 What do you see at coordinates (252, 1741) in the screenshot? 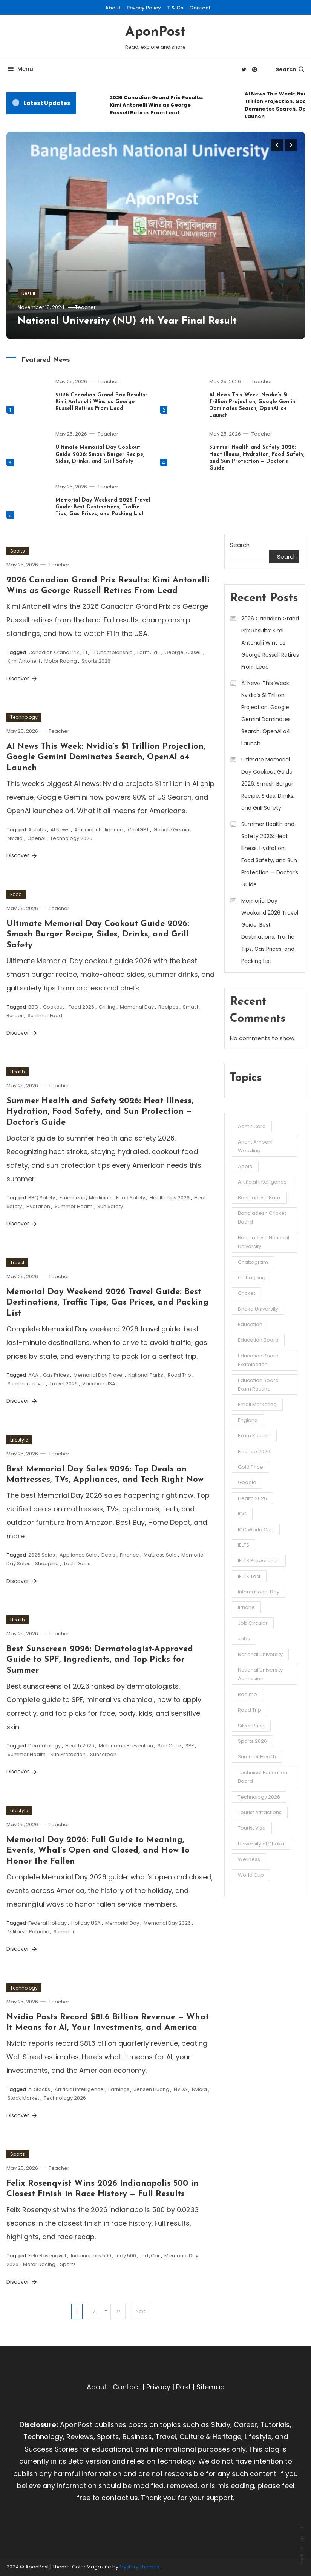
I see `Sports 2026 [Sports 2026 (3 items)]` at bounding box center [252, 1741].